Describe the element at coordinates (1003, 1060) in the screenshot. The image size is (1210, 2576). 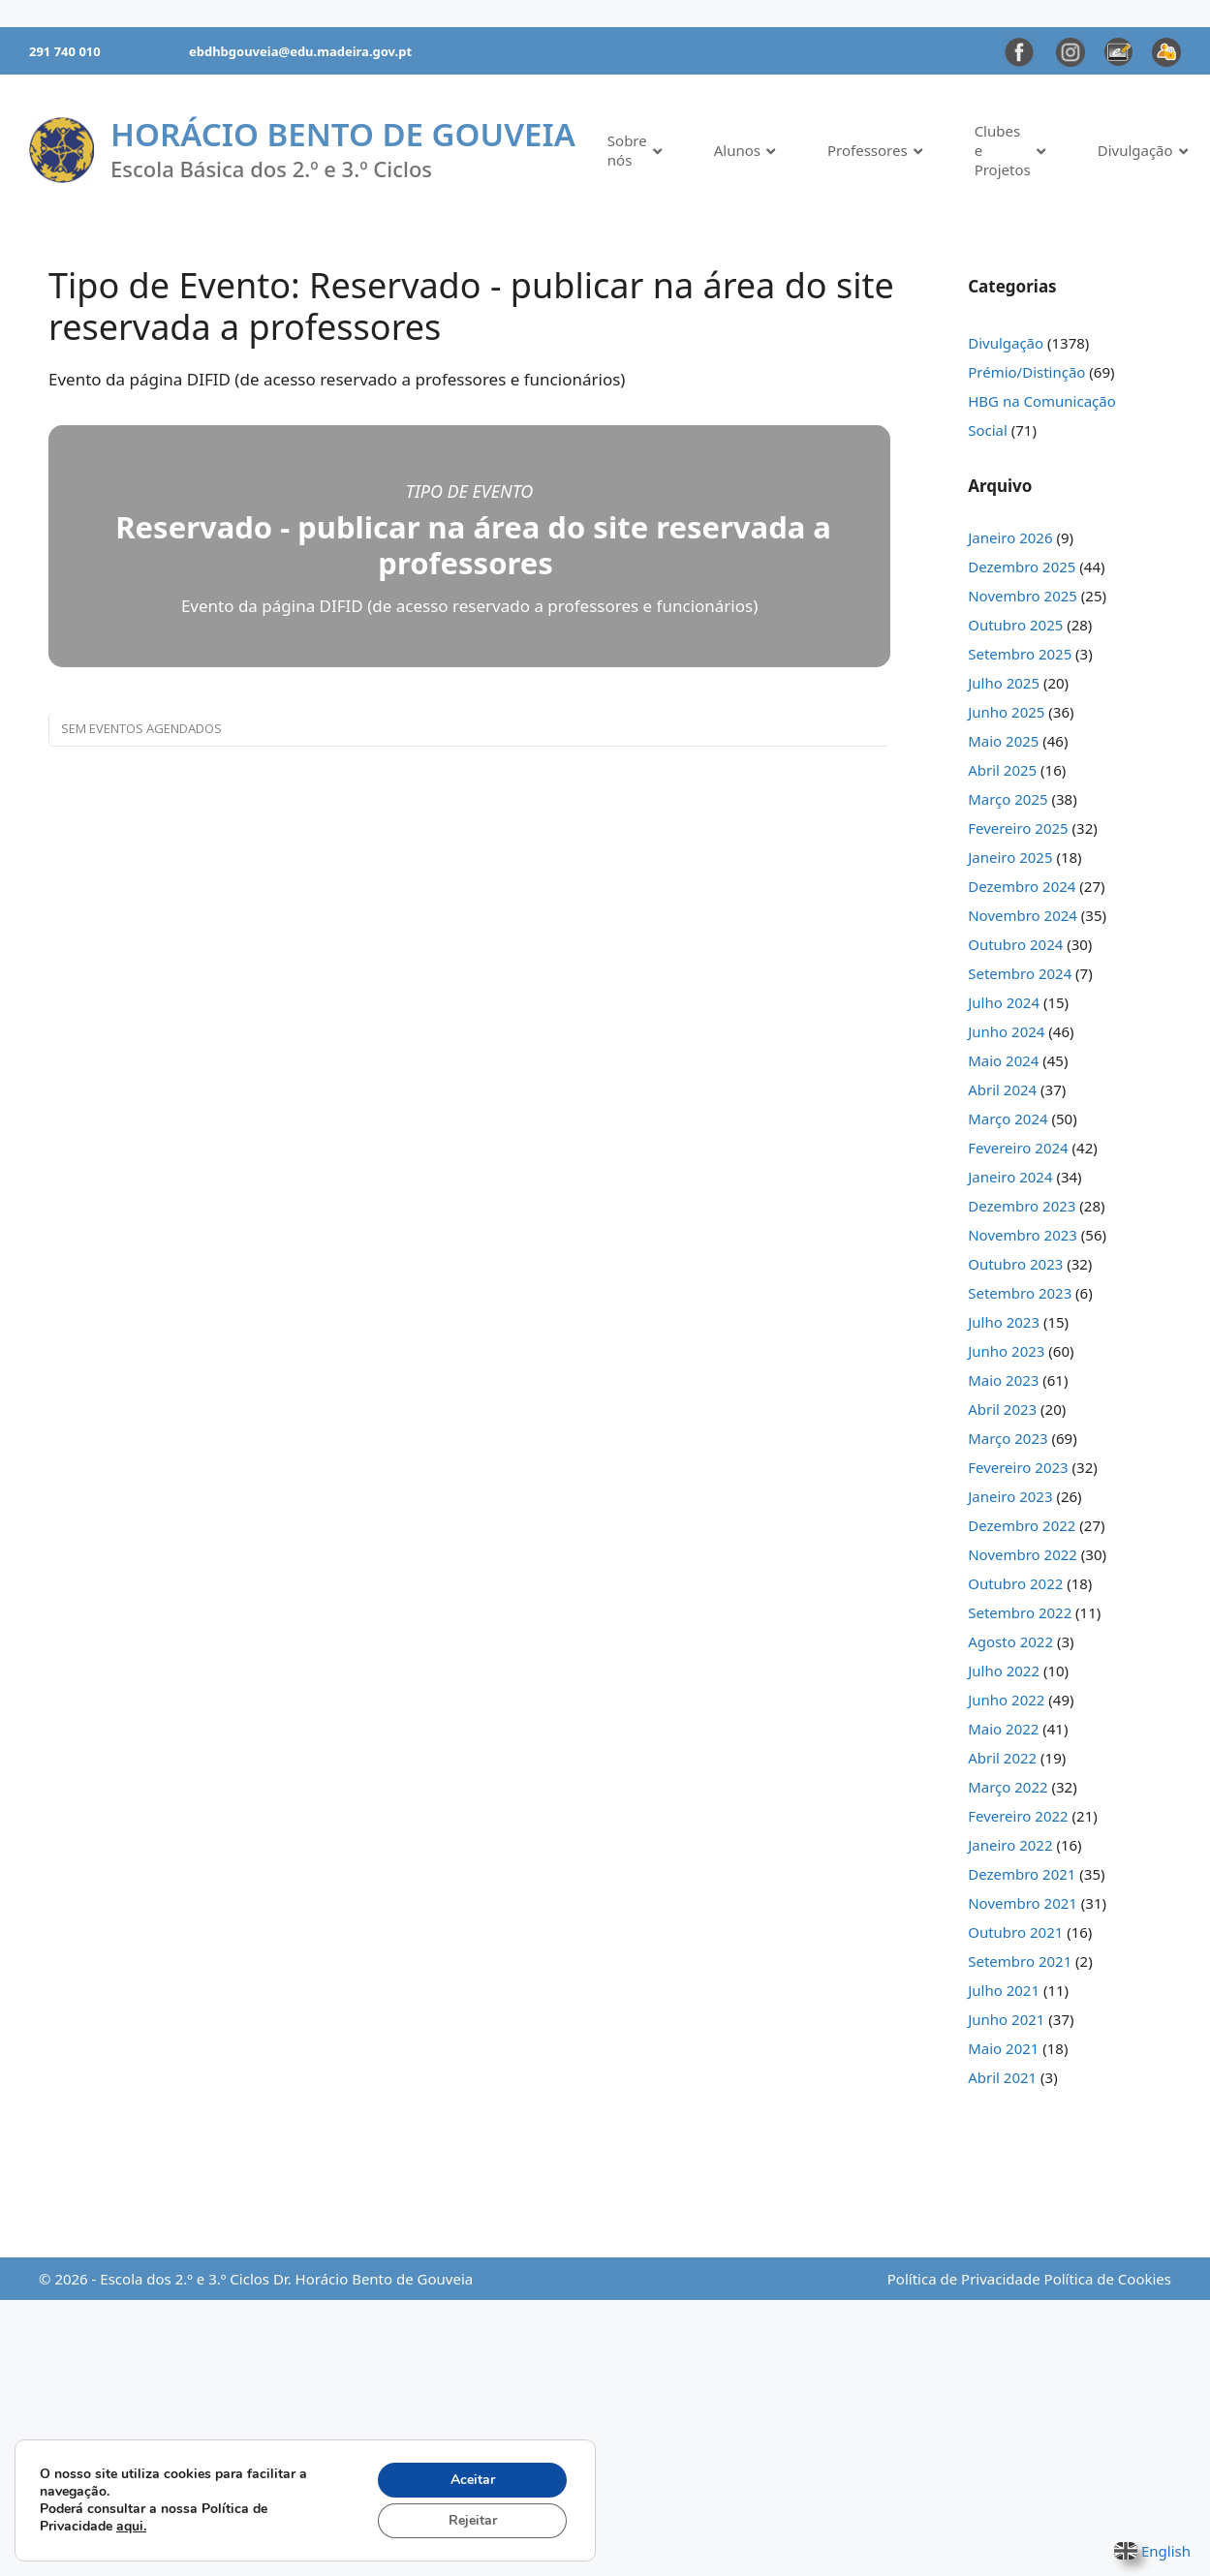
I see `Maio 2024` at that location.